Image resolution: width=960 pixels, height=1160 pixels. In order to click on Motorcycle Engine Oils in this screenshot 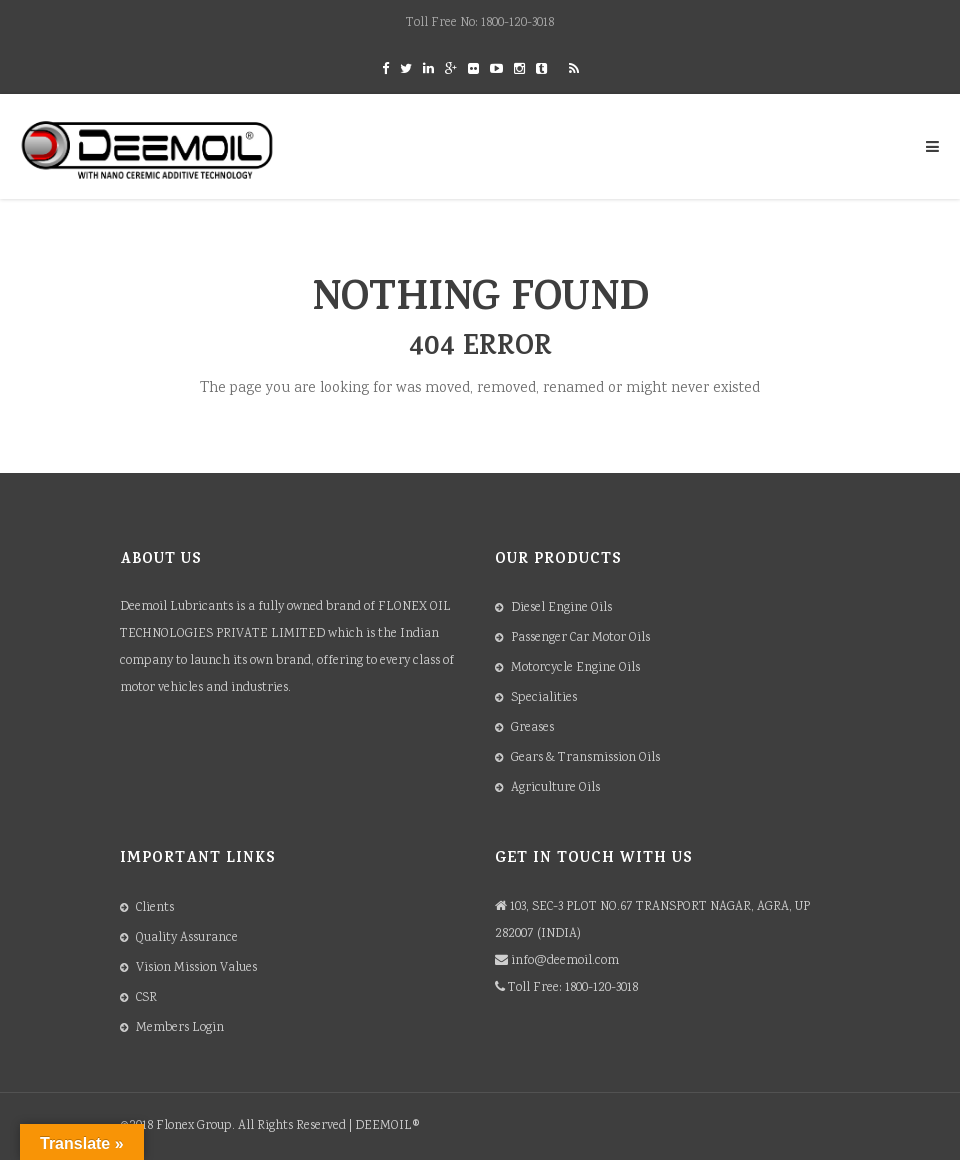, I will do `click(575, 668)`.